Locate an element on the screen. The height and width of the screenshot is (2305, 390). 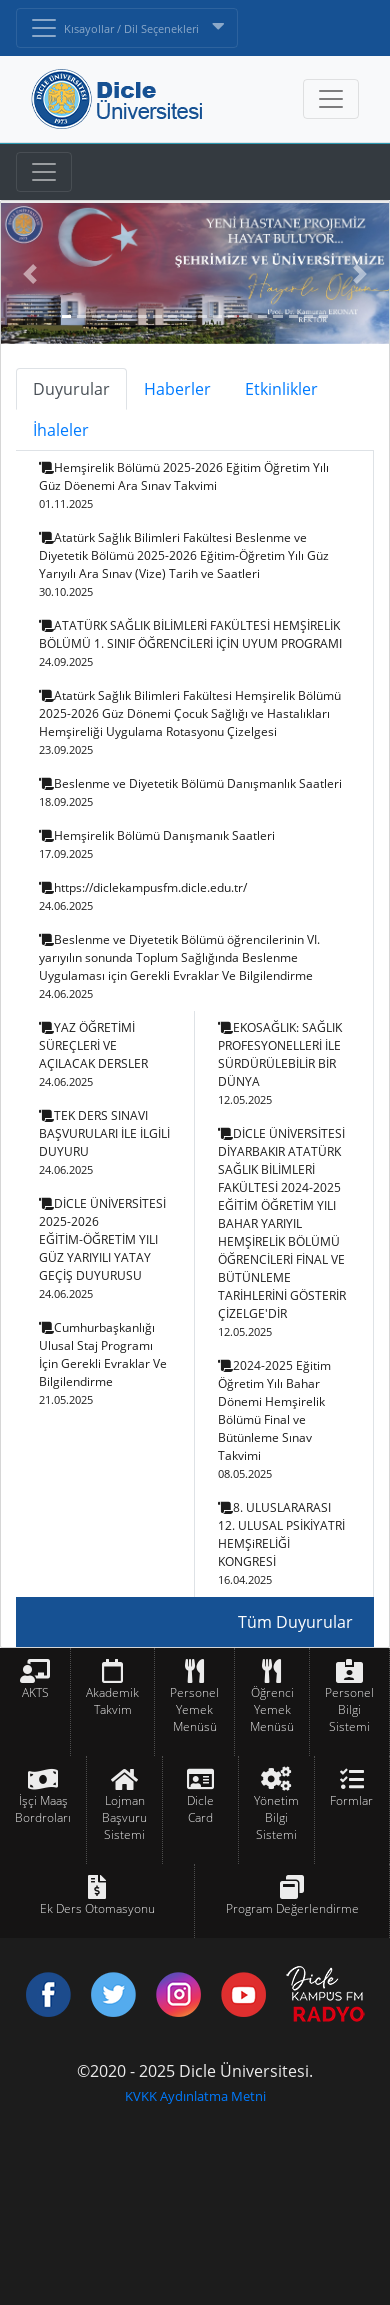
İşçi Maaş Bordroları is located at coordinates (43, 1809).